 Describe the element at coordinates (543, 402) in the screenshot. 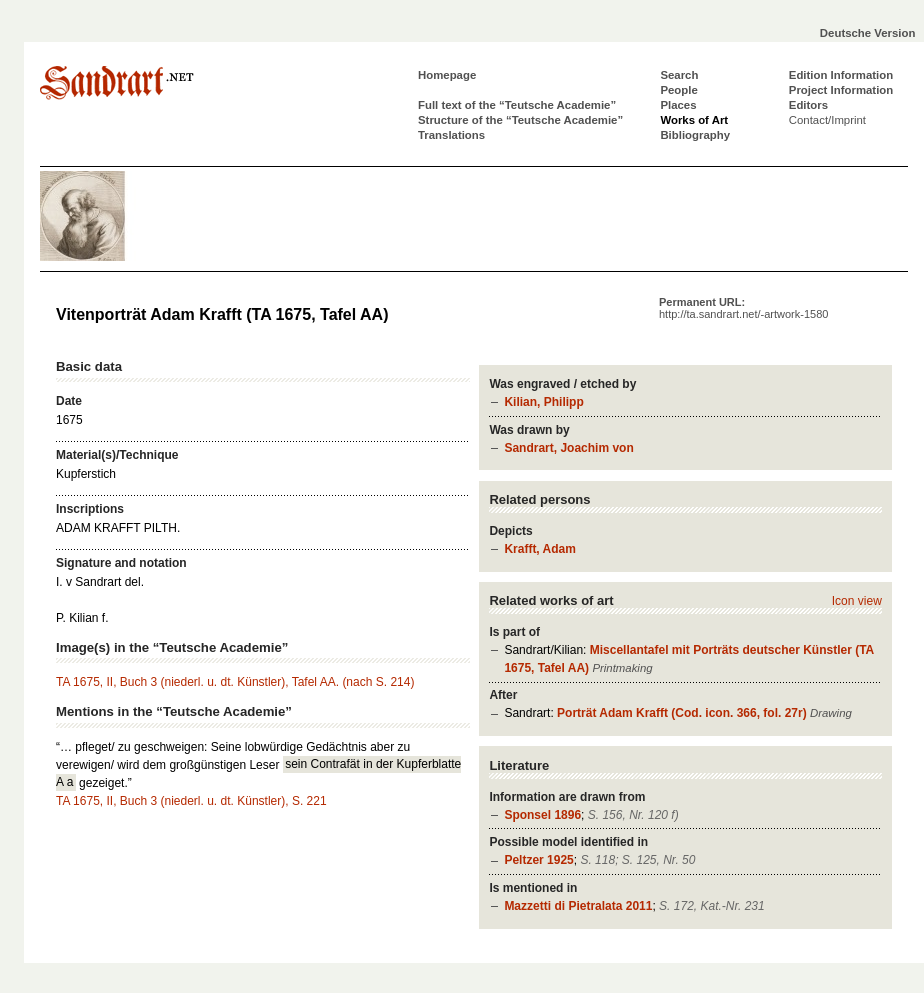

I see `Kilian, Philipp` at that location.